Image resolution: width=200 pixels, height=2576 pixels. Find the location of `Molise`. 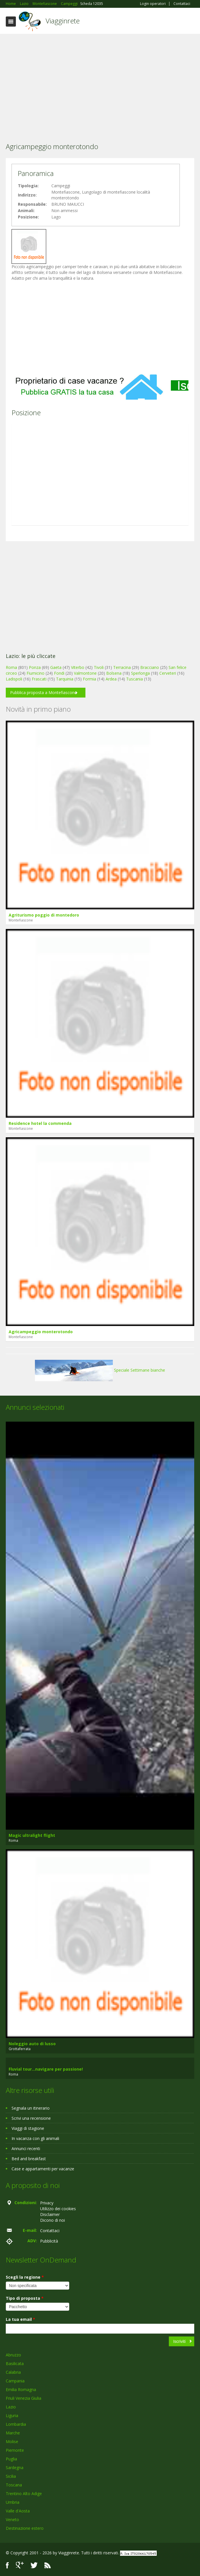

Molise is located at coordinates (12, 2441).